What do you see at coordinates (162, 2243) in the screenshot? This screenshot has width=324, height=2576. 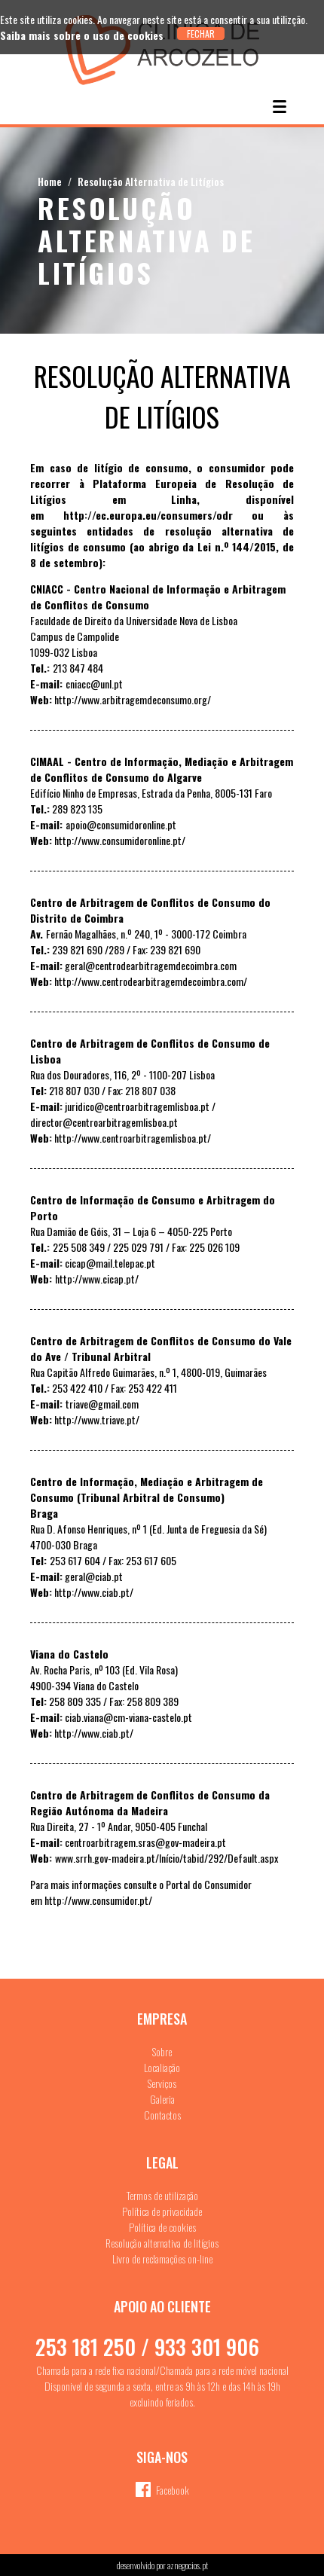 I see `Resolução alternativa de litígios` at bounding box center [162, 2243].